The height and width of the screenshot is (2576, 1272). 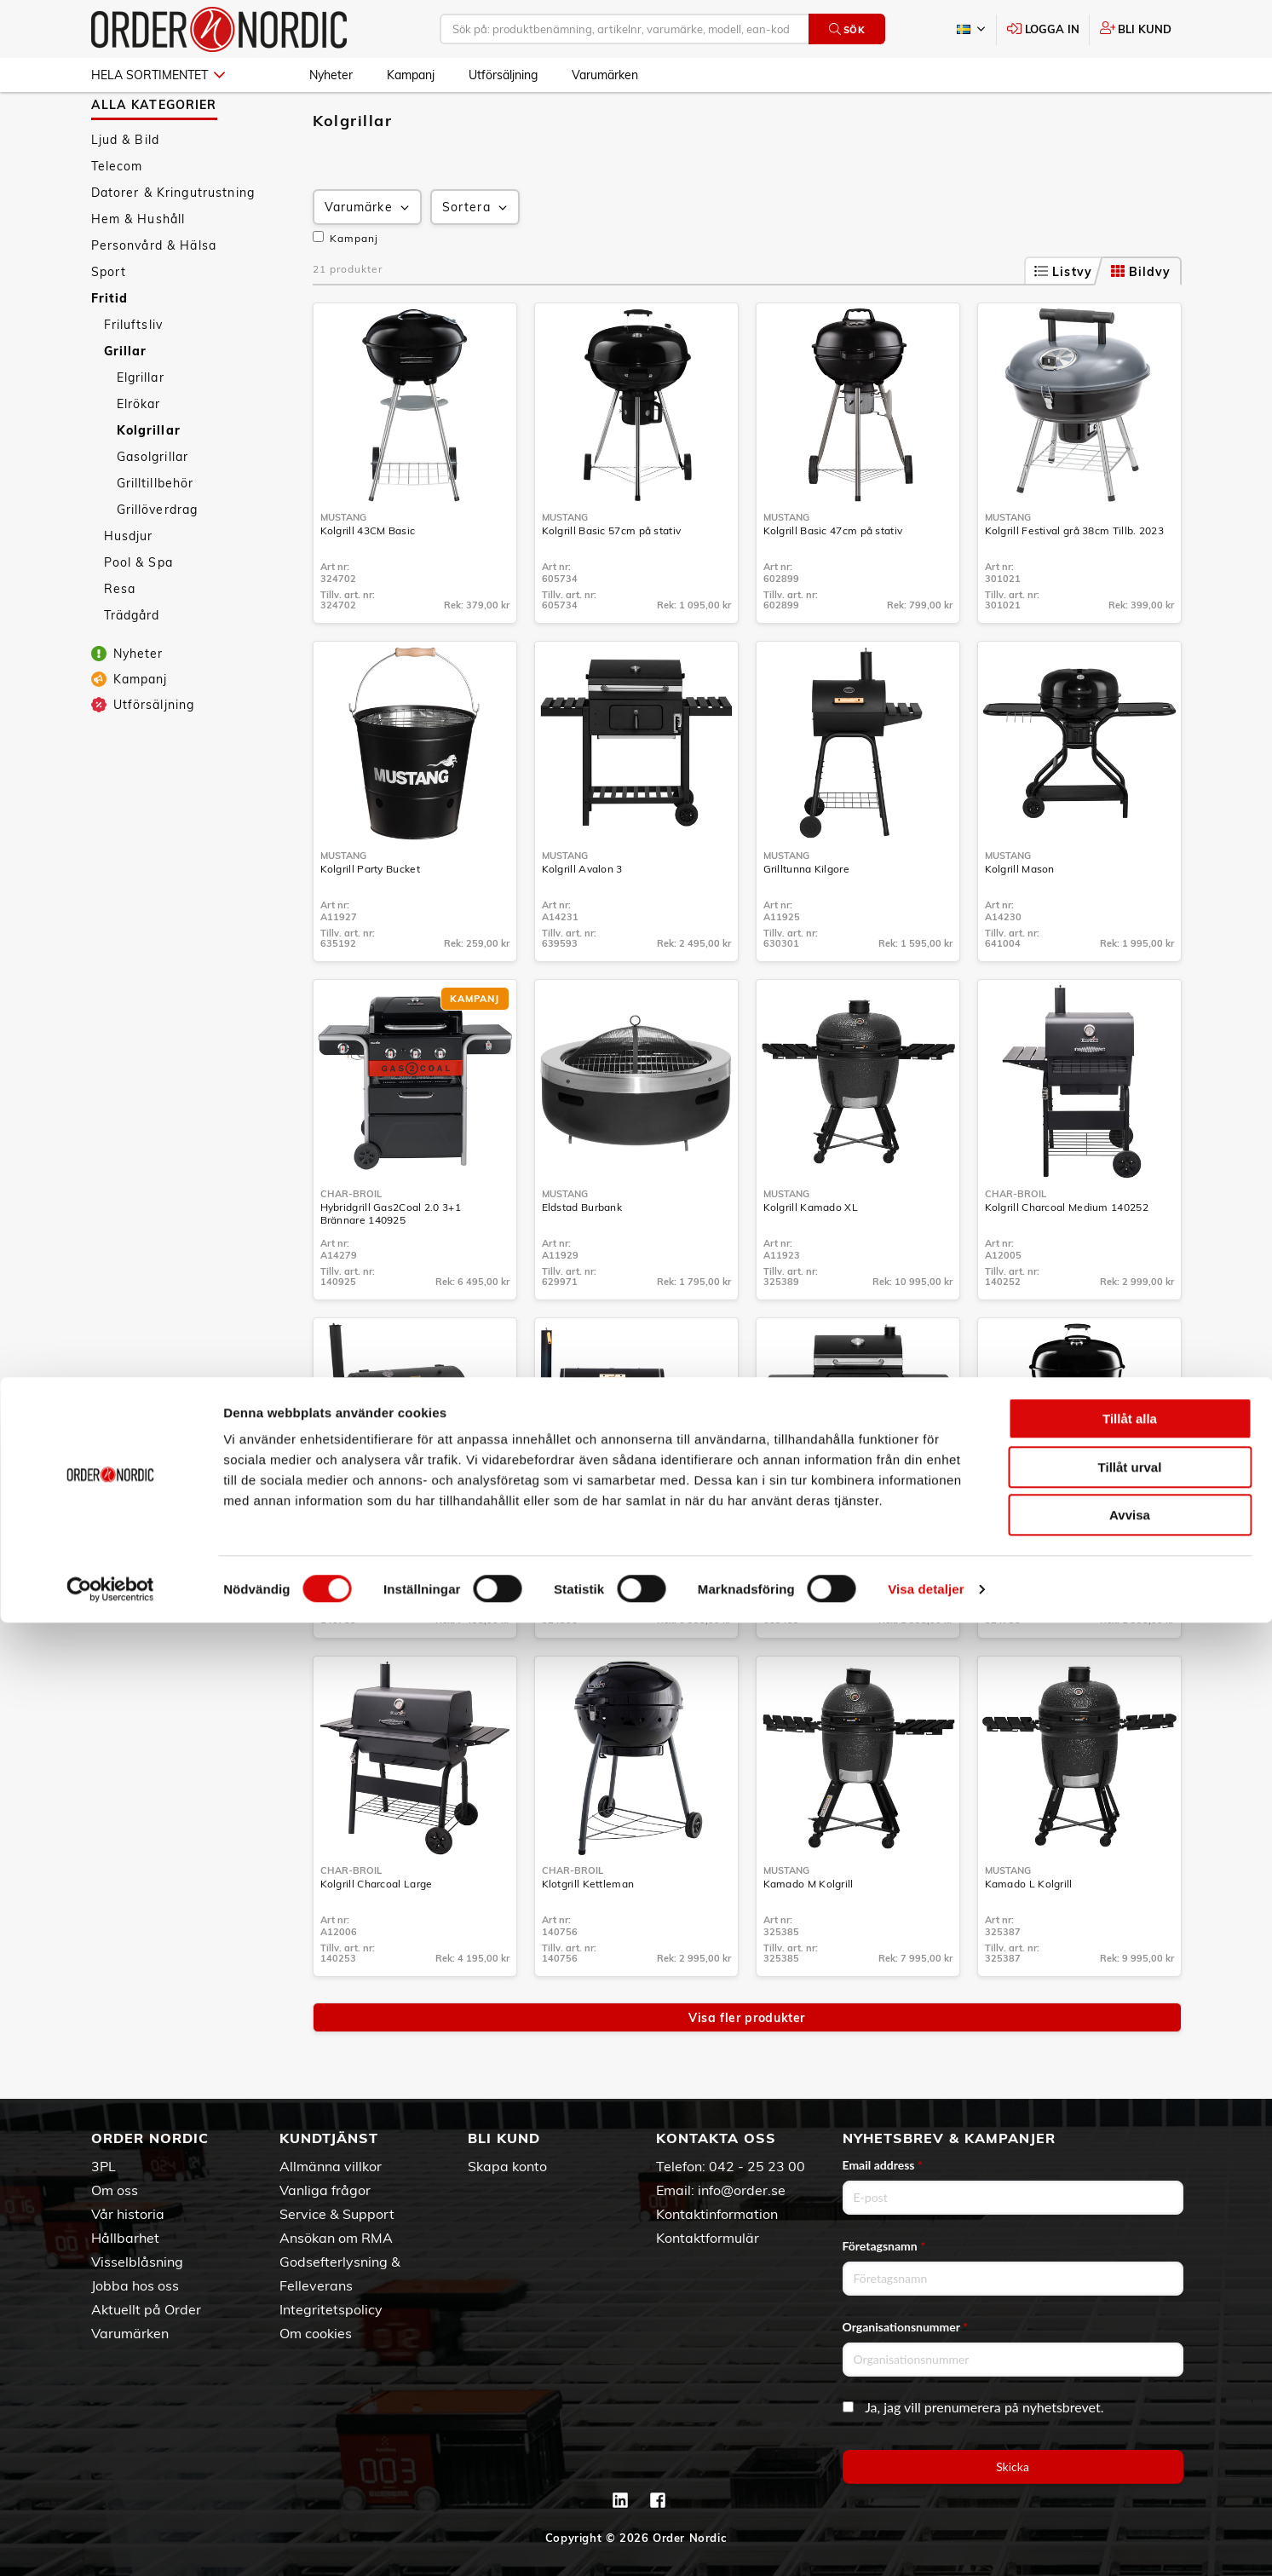 I want to click on Fritid, so click(x=110, y=347).